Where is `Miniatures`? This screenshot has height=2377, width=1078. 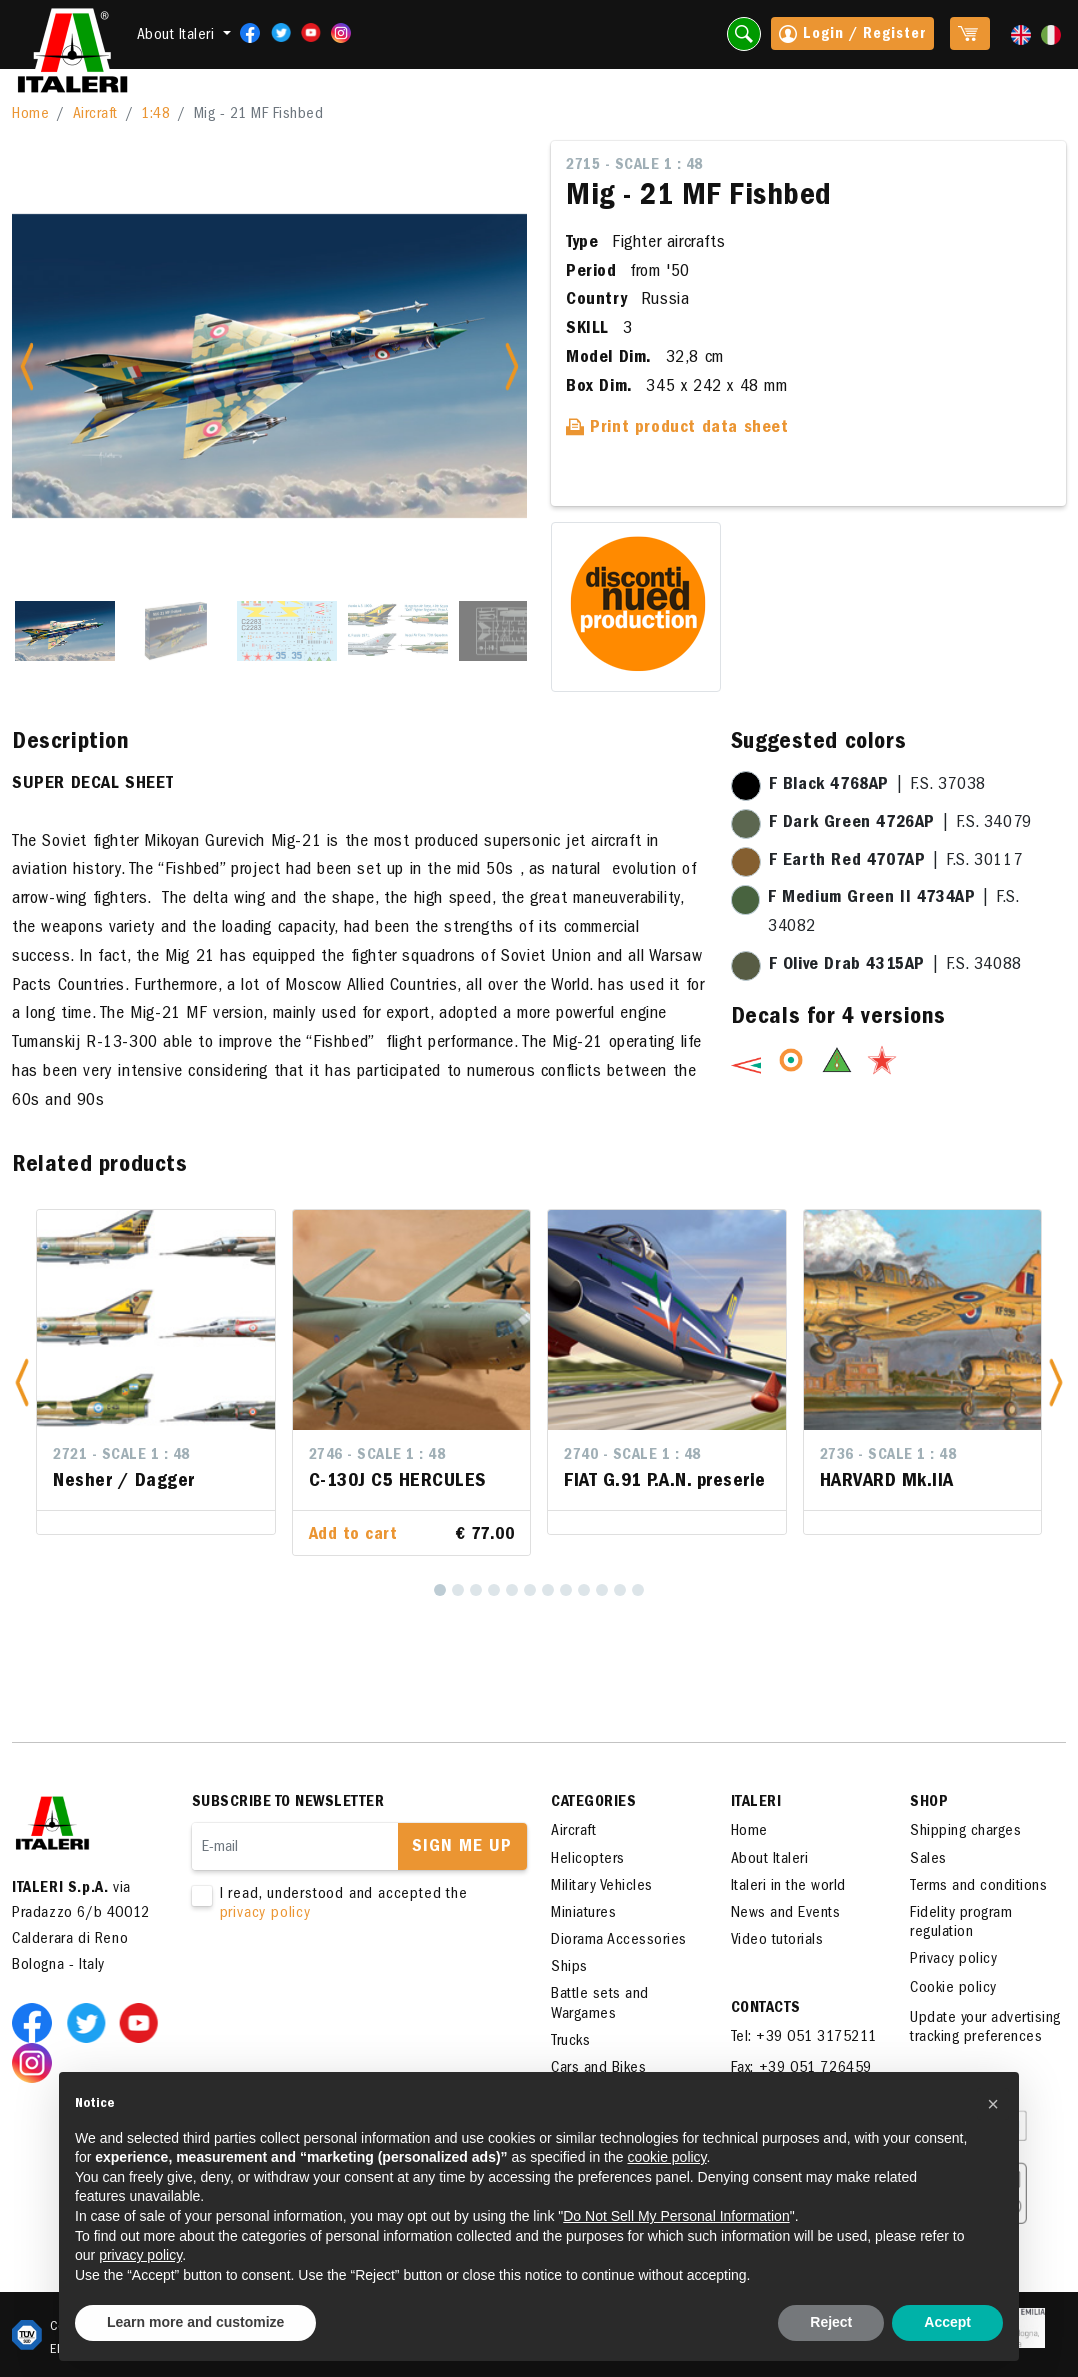
Miniatures is located at coordinates (583, 1914).